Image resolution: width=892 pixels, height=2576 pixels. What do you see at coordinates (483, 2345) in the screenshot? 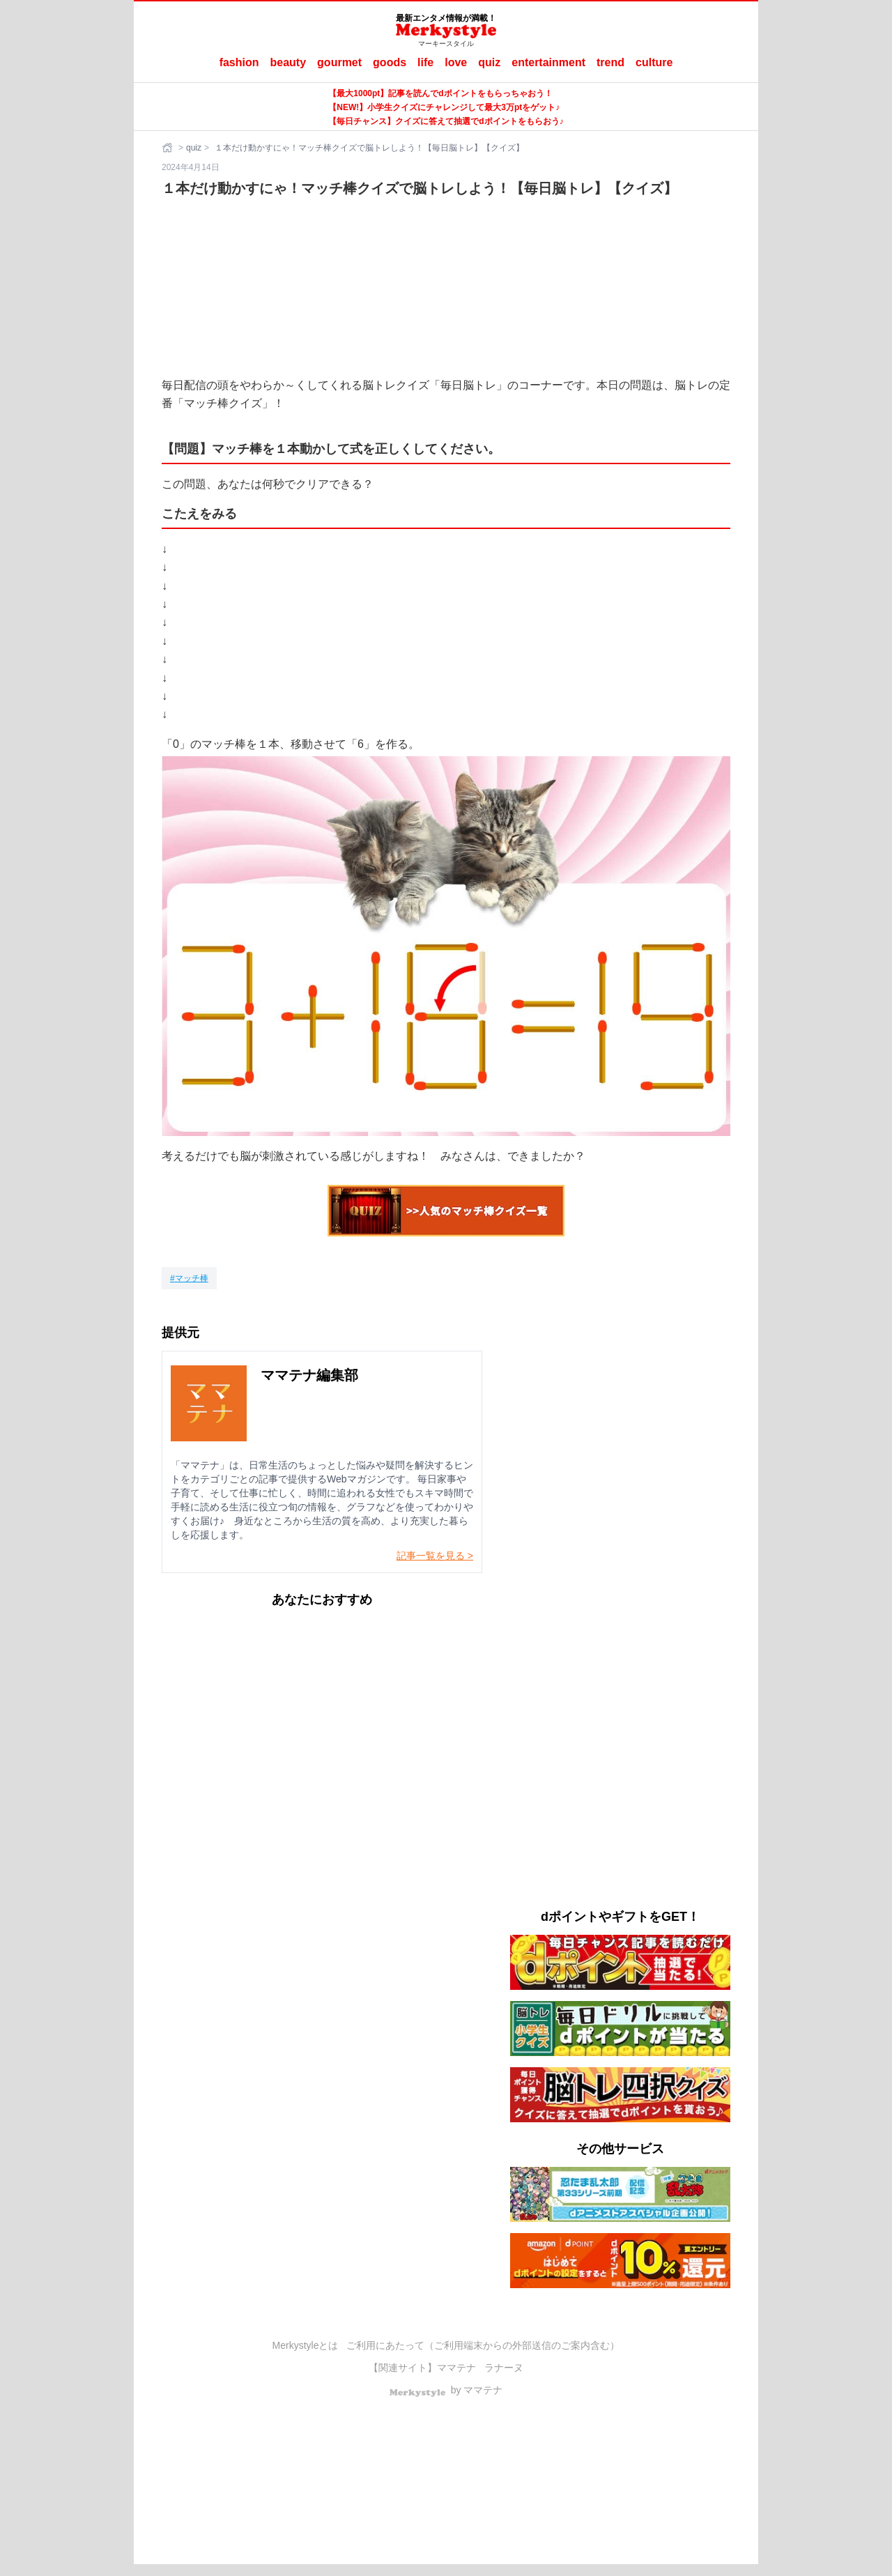
I see `ご利用にあたって（ご利用端末からの外部送信のご案内含む）` at bounding box center [483, 2345].